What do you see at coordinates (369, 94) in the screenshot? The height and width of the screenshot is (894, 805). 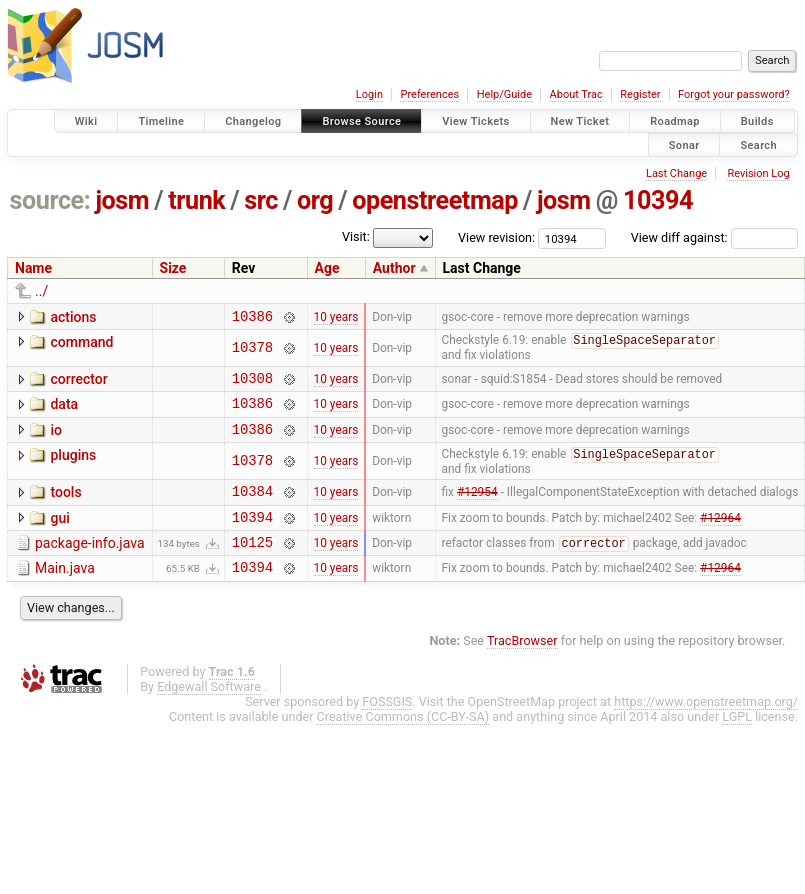 I see `Login` at bounding box center [369, 94].